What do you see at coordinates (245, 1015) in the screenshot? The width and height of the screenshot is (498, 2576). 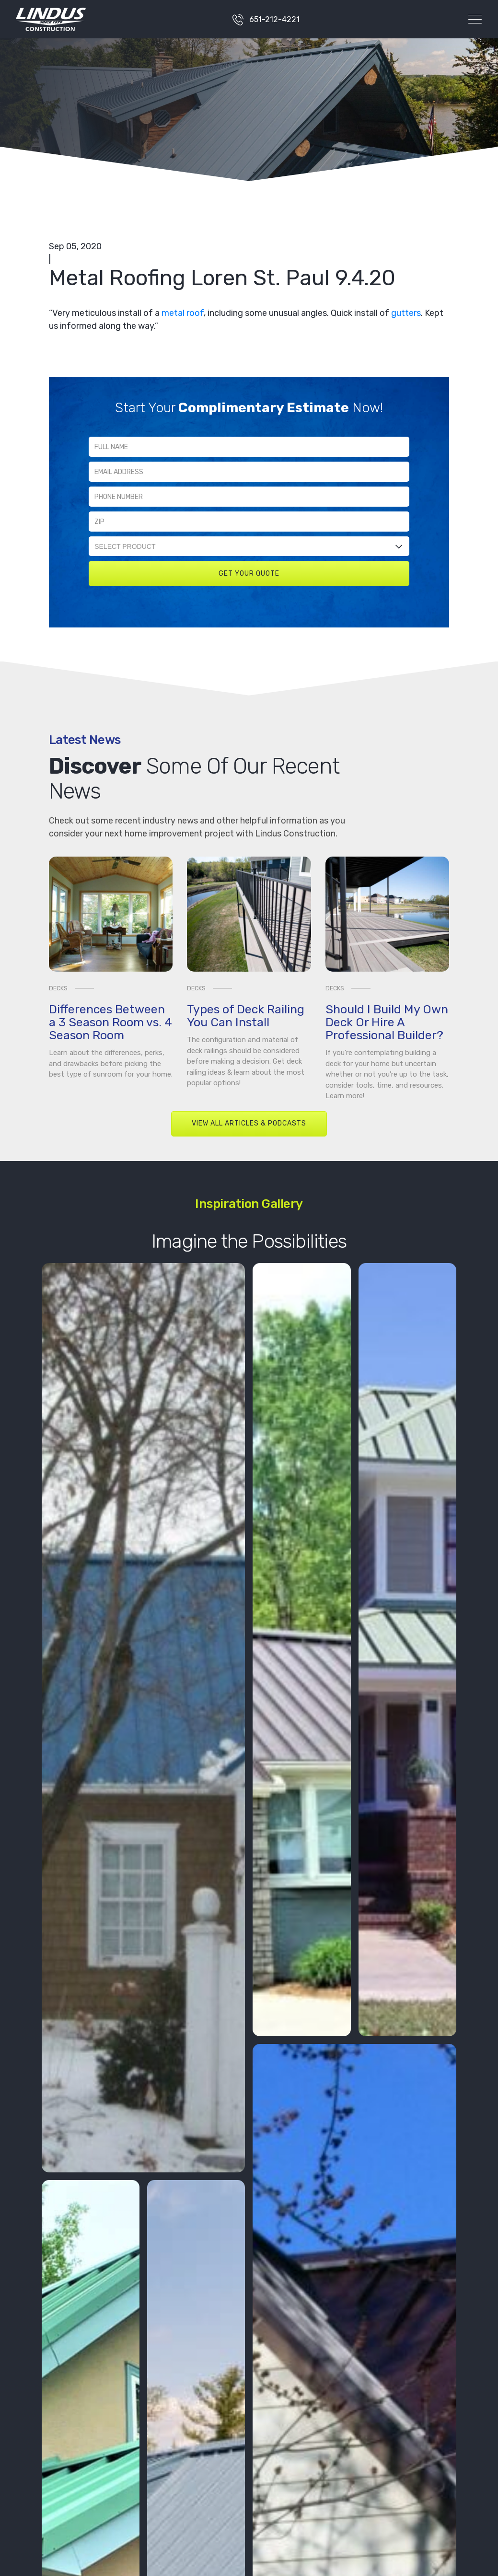 I see `Types of Deck Railing You Can Install` at bounding box center [245, 1015].